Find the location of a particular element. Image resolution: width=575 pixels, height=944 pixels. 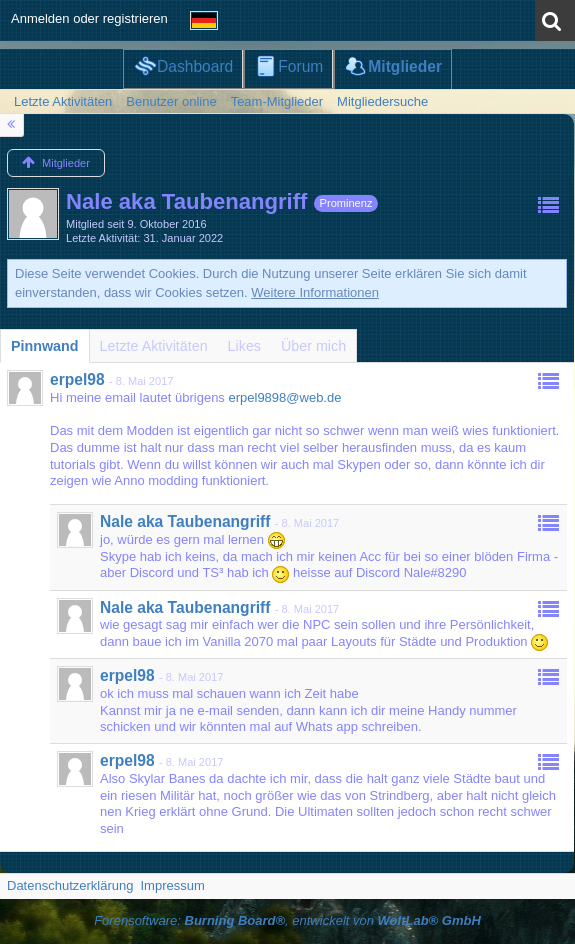

Über mich [presentation] is located at coordinates (313, 346).